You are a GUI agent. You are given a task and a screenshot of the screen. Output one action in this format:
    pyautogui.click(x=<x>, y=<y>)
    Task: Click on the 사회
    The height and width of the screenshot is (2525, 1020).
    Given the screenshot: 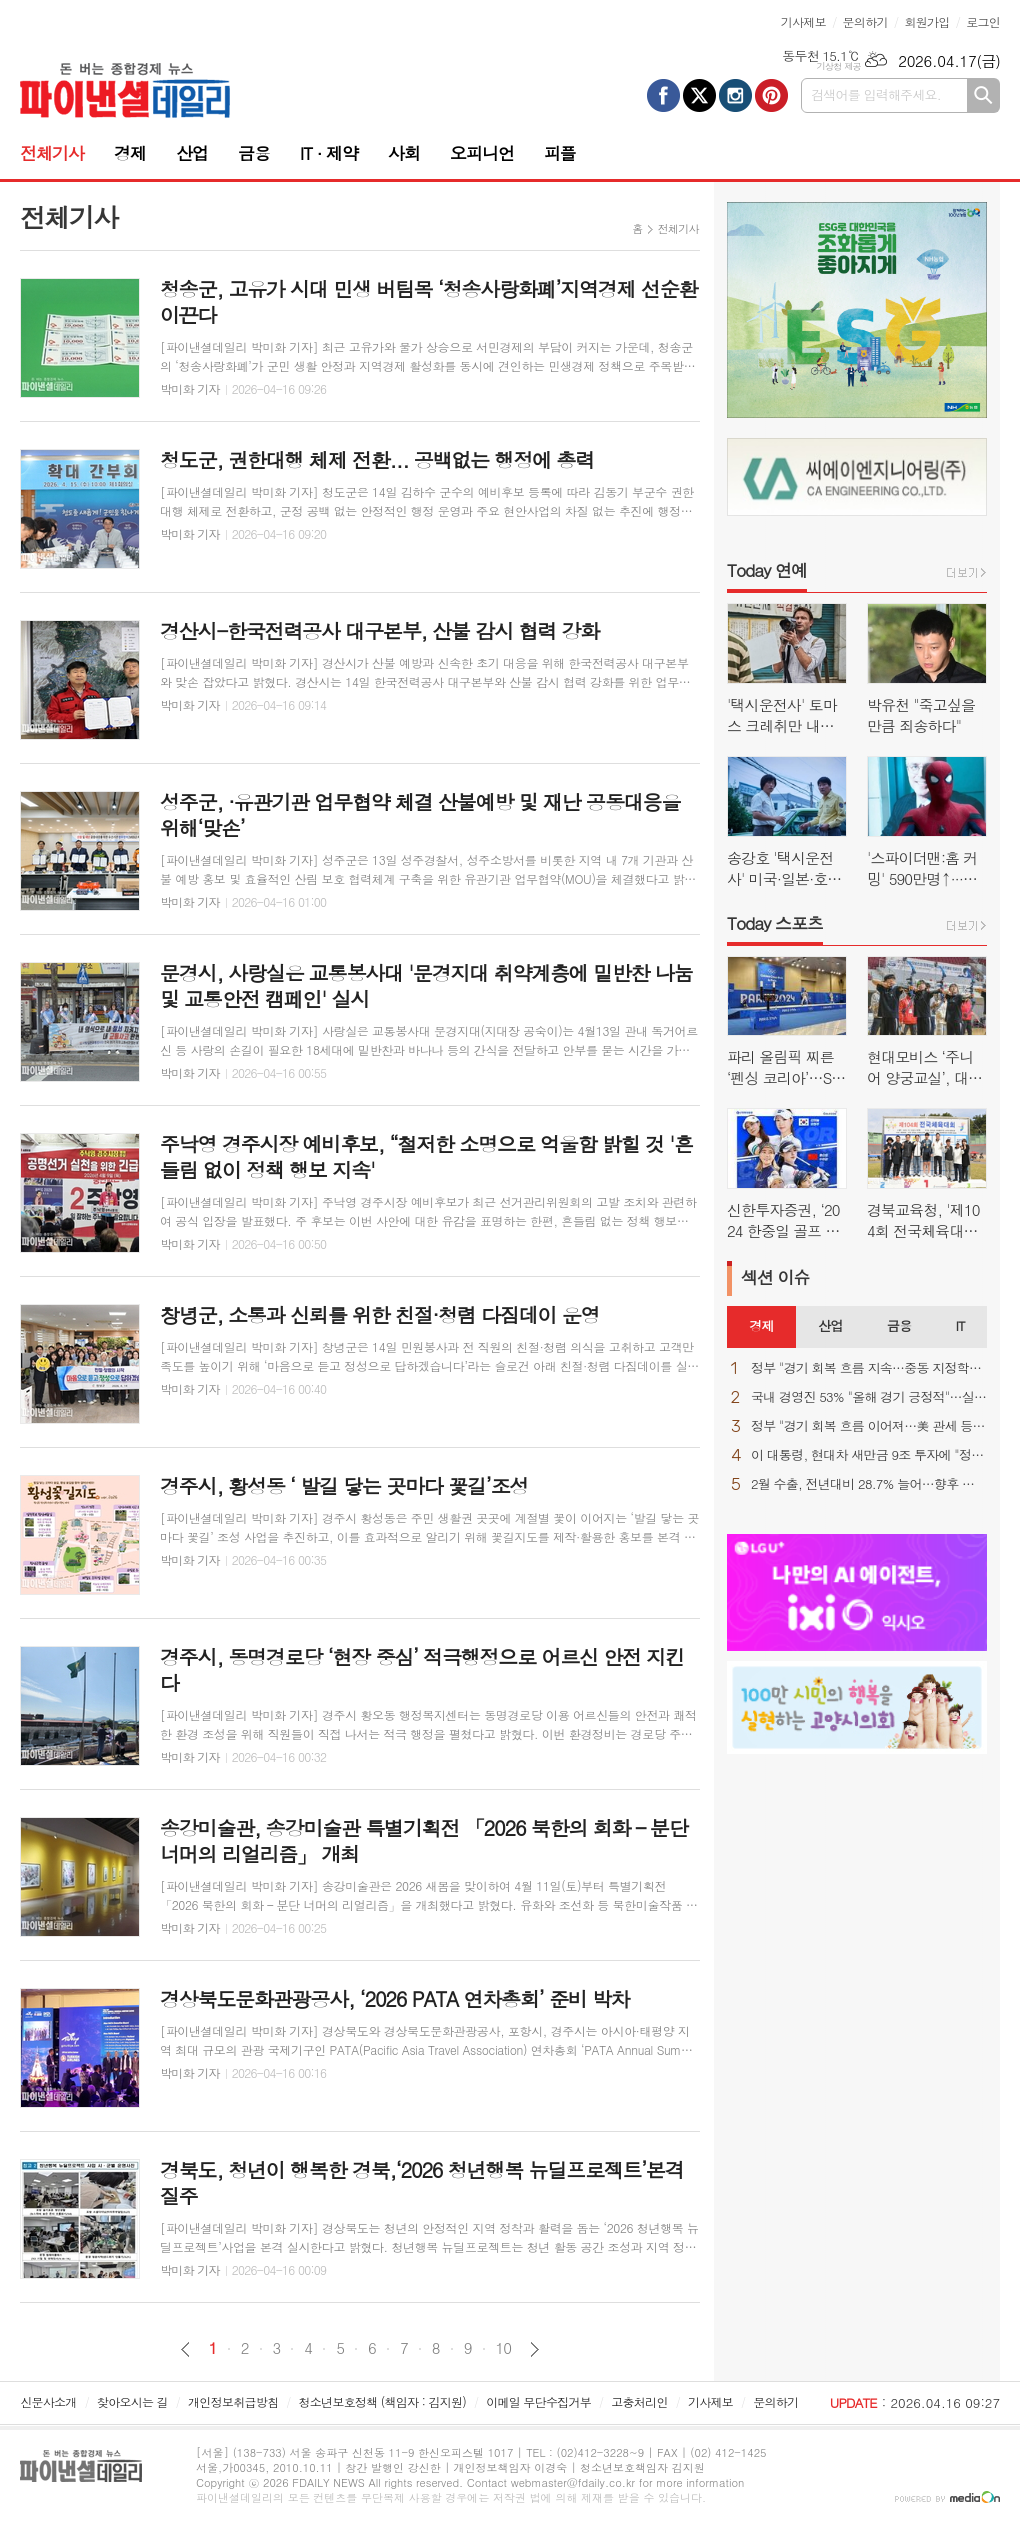 What is the action you would take?
    pyautogui.click(x=404, y=153)
    